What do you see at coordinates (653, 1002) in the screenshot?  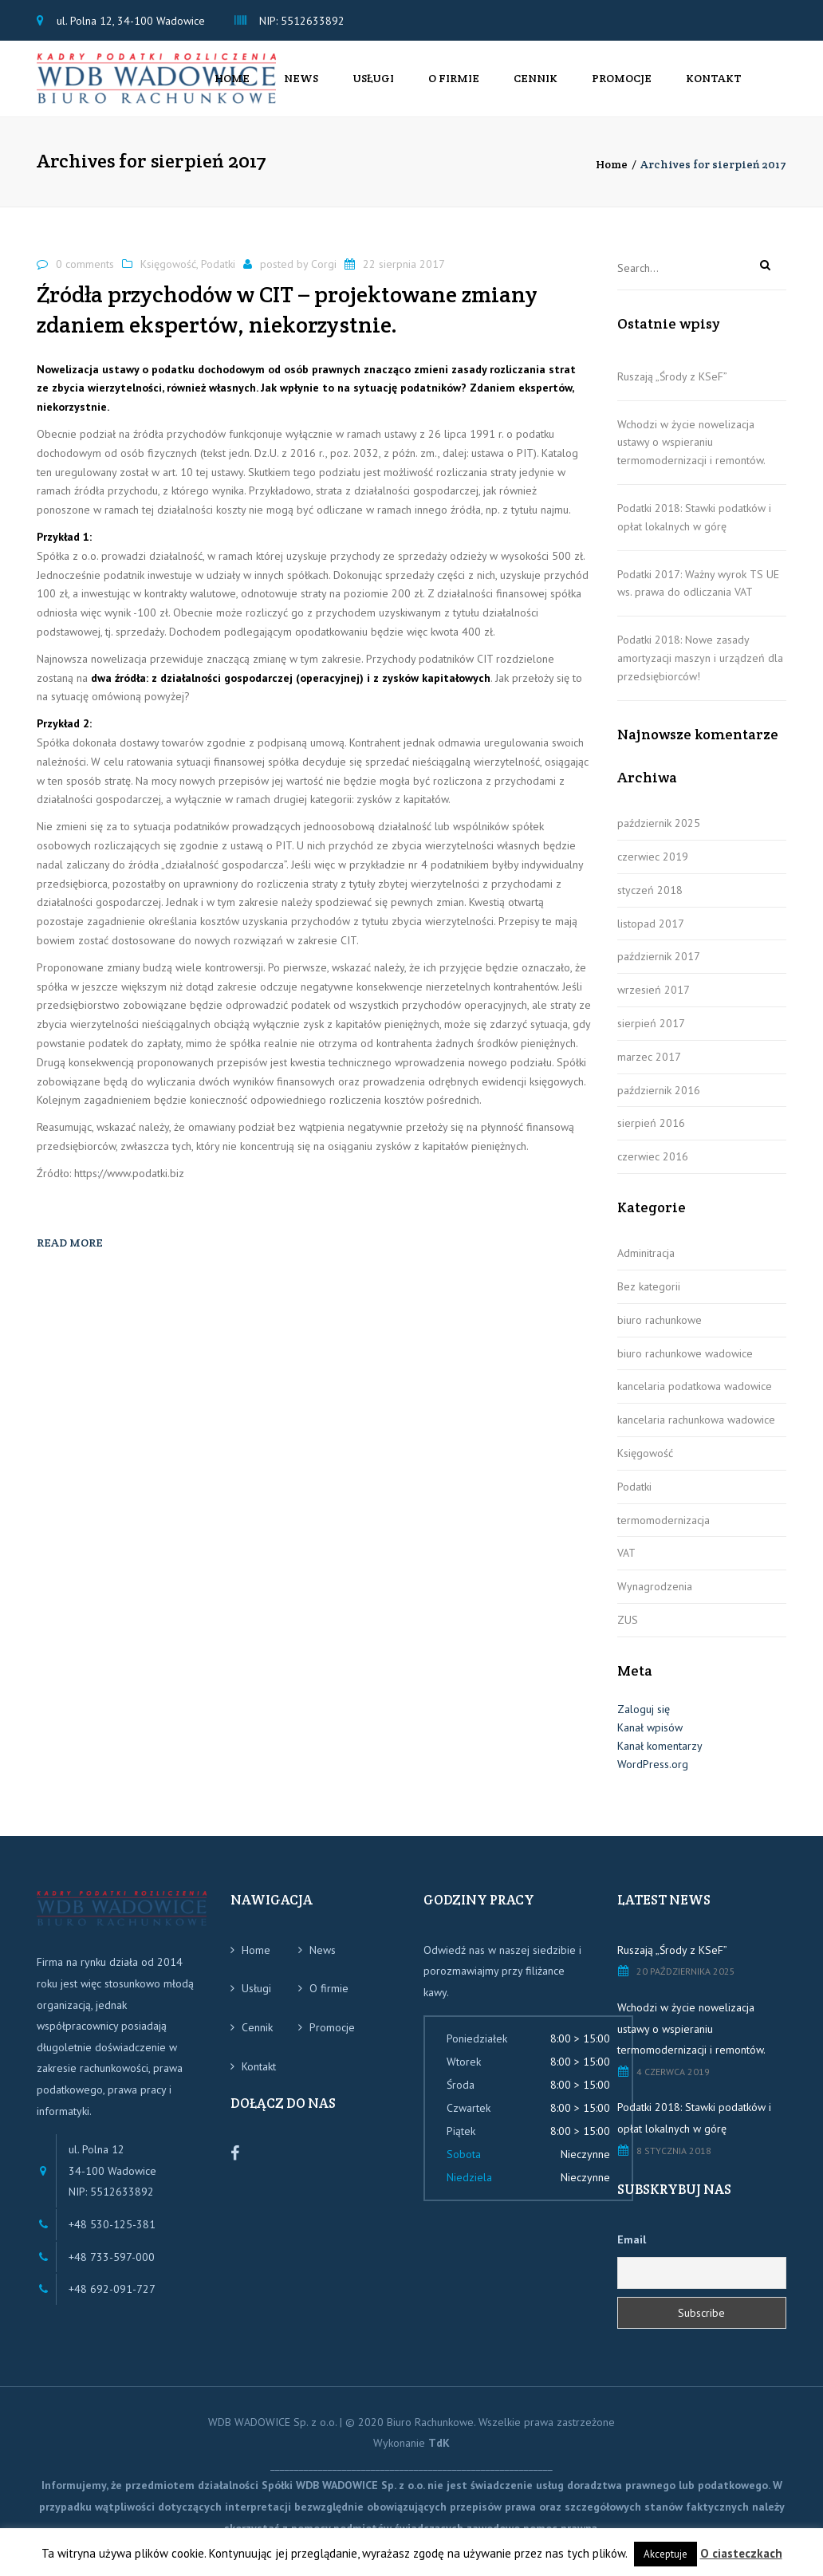 I see `wrzesień 2017` at bounding box center [653, 1002].